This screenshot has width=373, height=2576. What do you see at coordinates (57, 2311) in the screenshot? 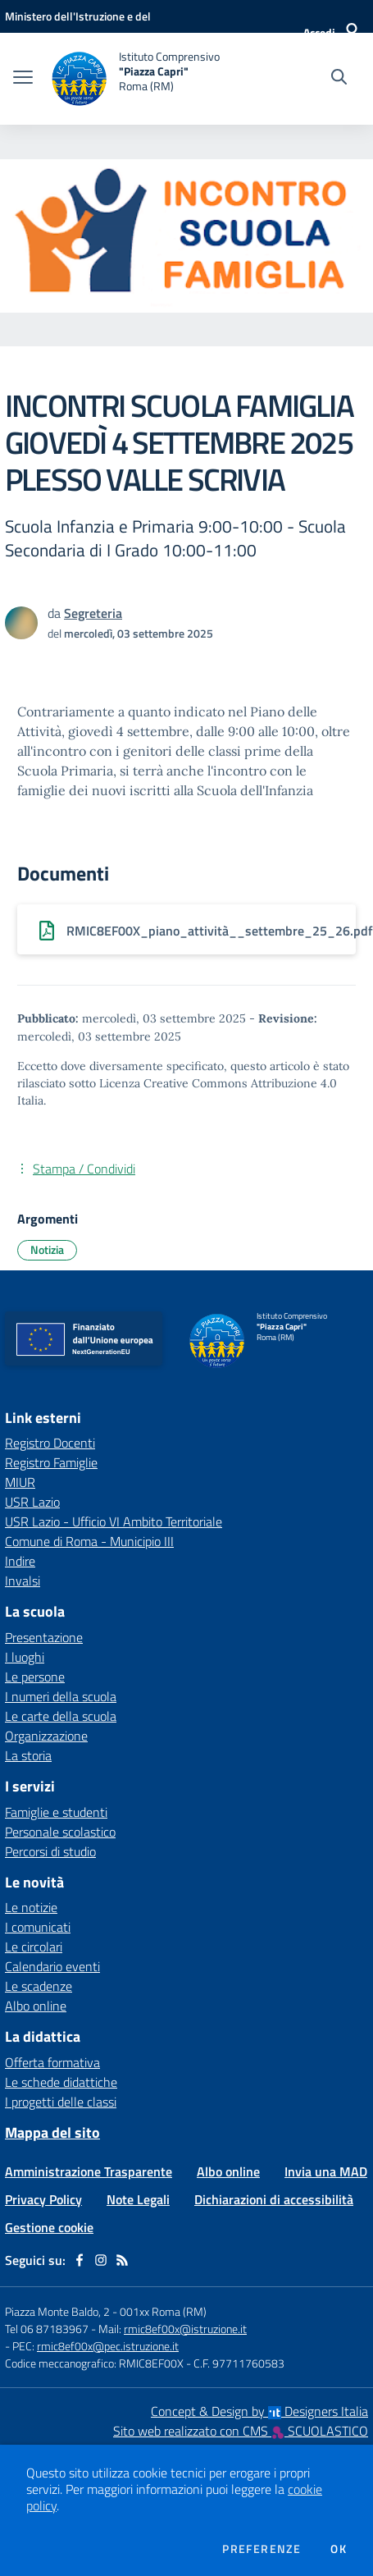
I see `Piazza Monte Baldo, 2` at bounding box center [57, 2311].